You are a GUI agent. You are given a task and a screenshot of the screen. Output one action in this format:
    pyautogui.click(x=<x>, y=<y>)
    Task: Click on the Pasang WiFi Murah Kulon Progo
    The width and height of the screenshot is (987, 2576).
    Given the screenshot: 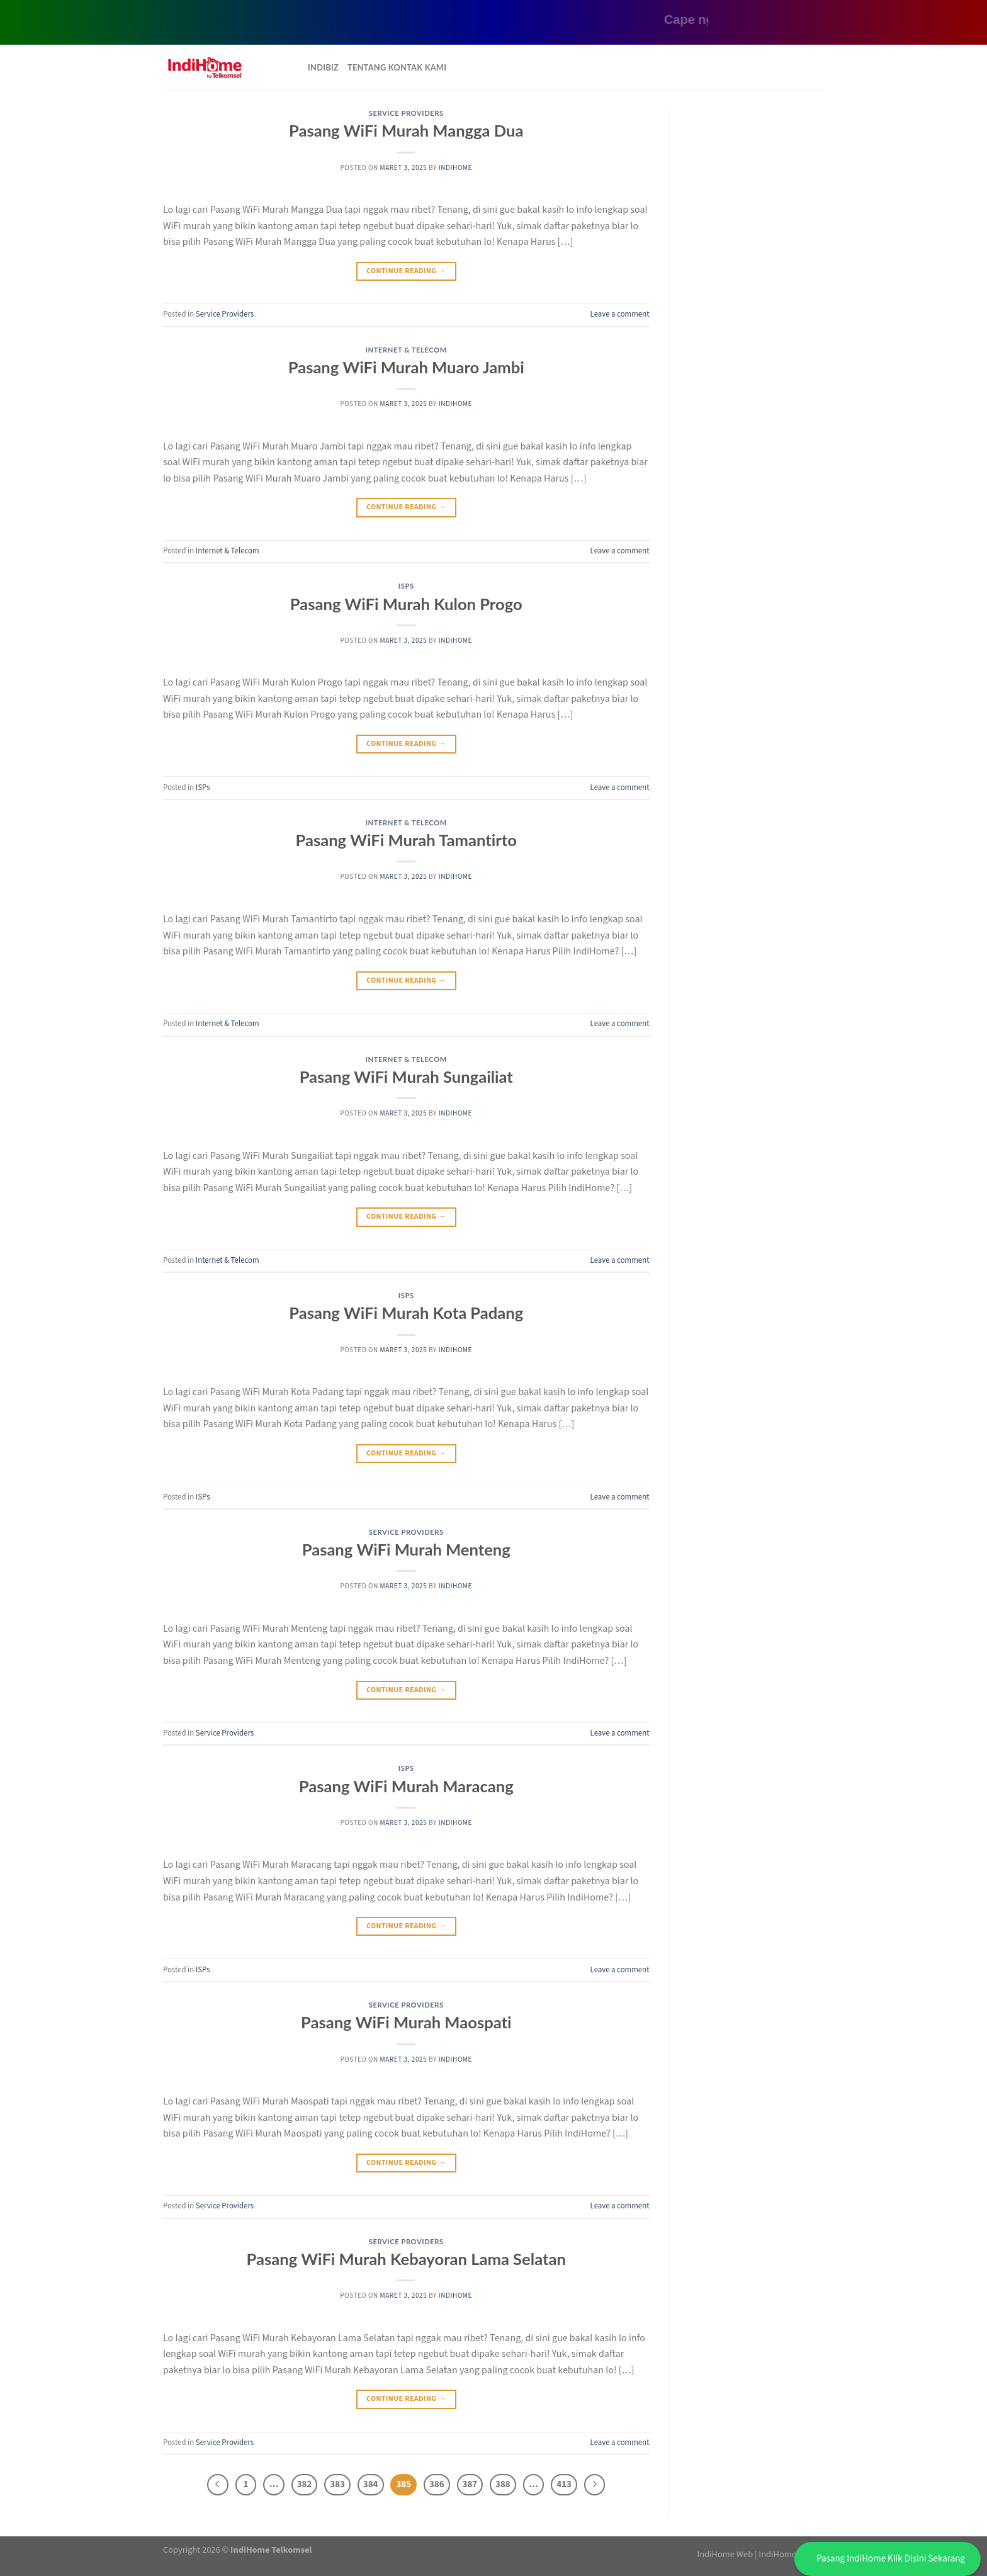 What is the action you would take?
    pyautogui.click(x=406, y=603)
    